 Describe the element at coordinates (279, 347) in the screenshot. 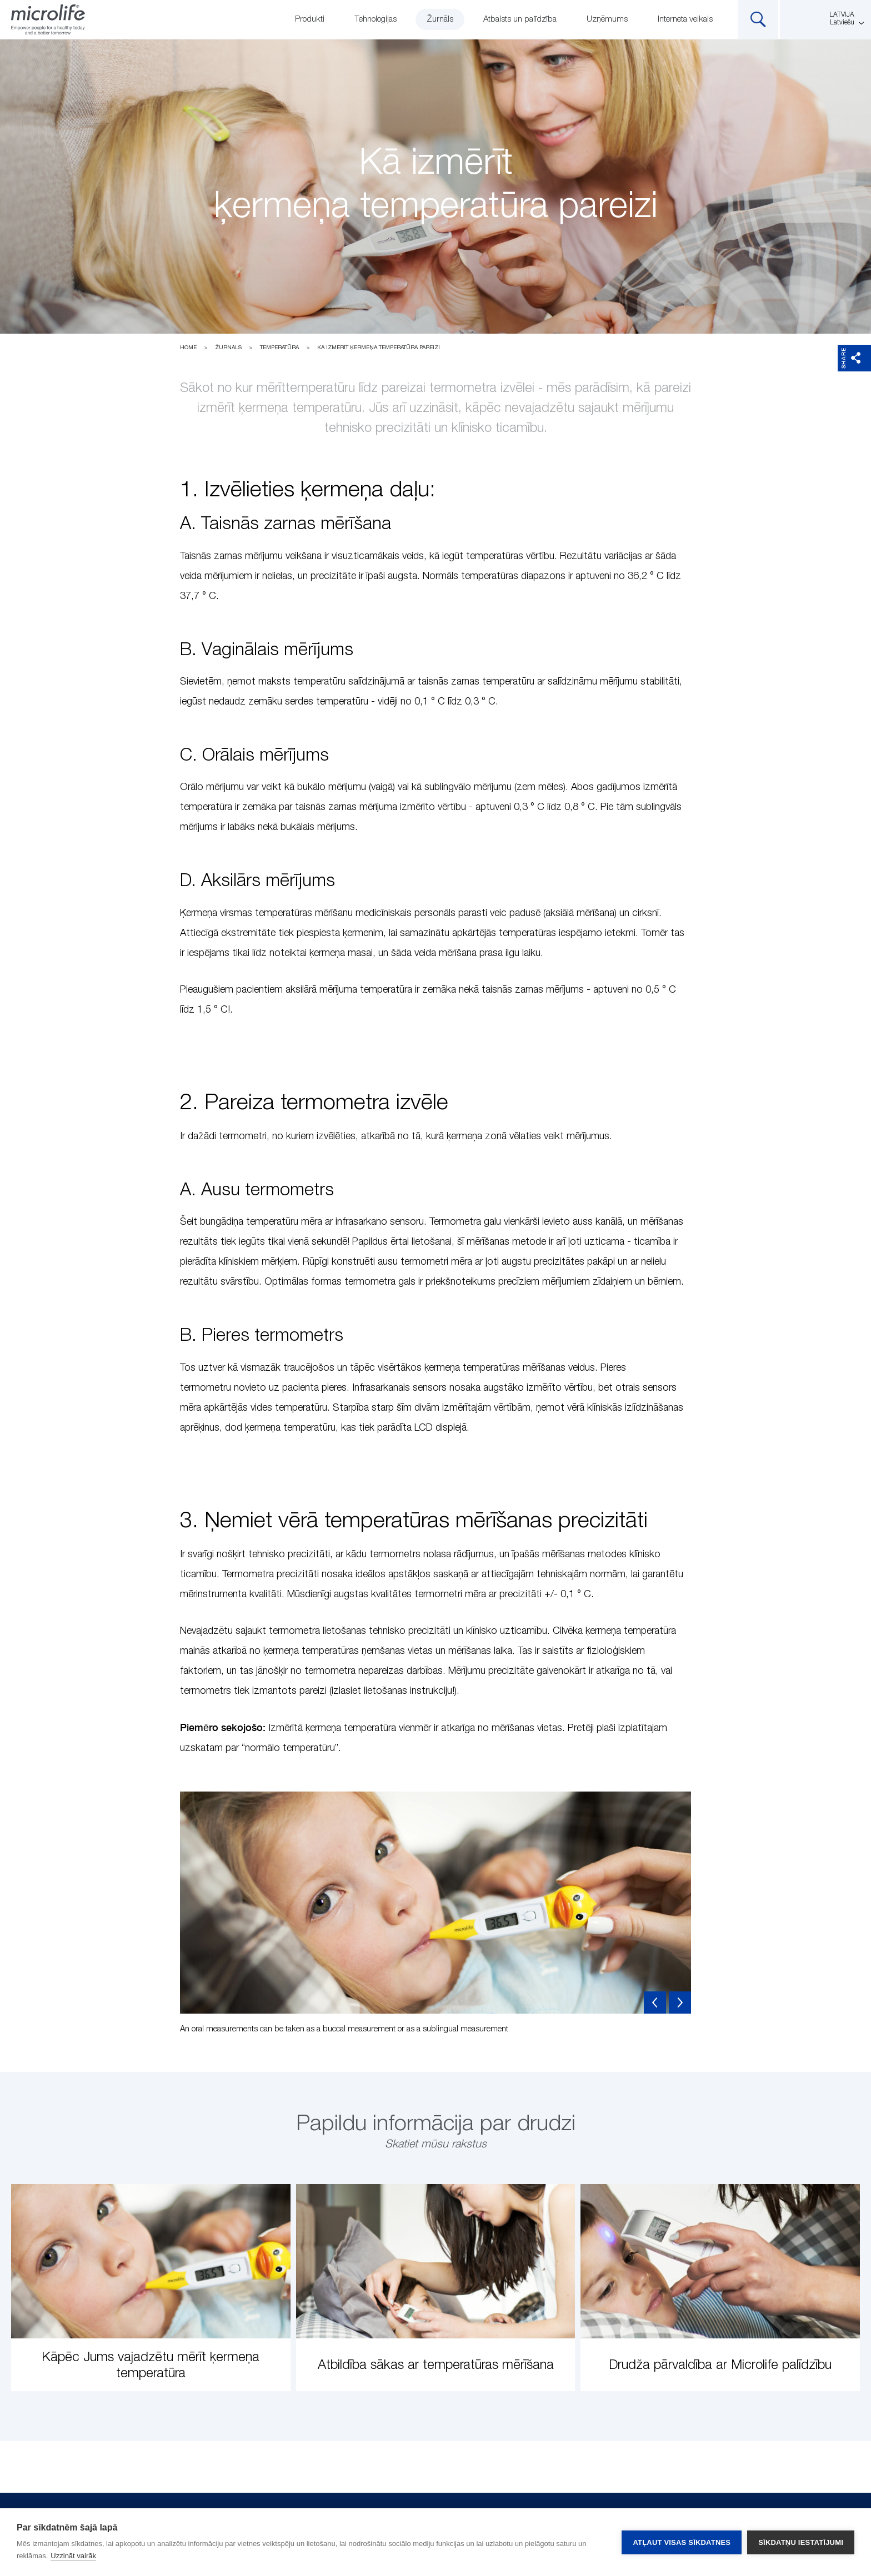

I see `Temperatūra` at that location.